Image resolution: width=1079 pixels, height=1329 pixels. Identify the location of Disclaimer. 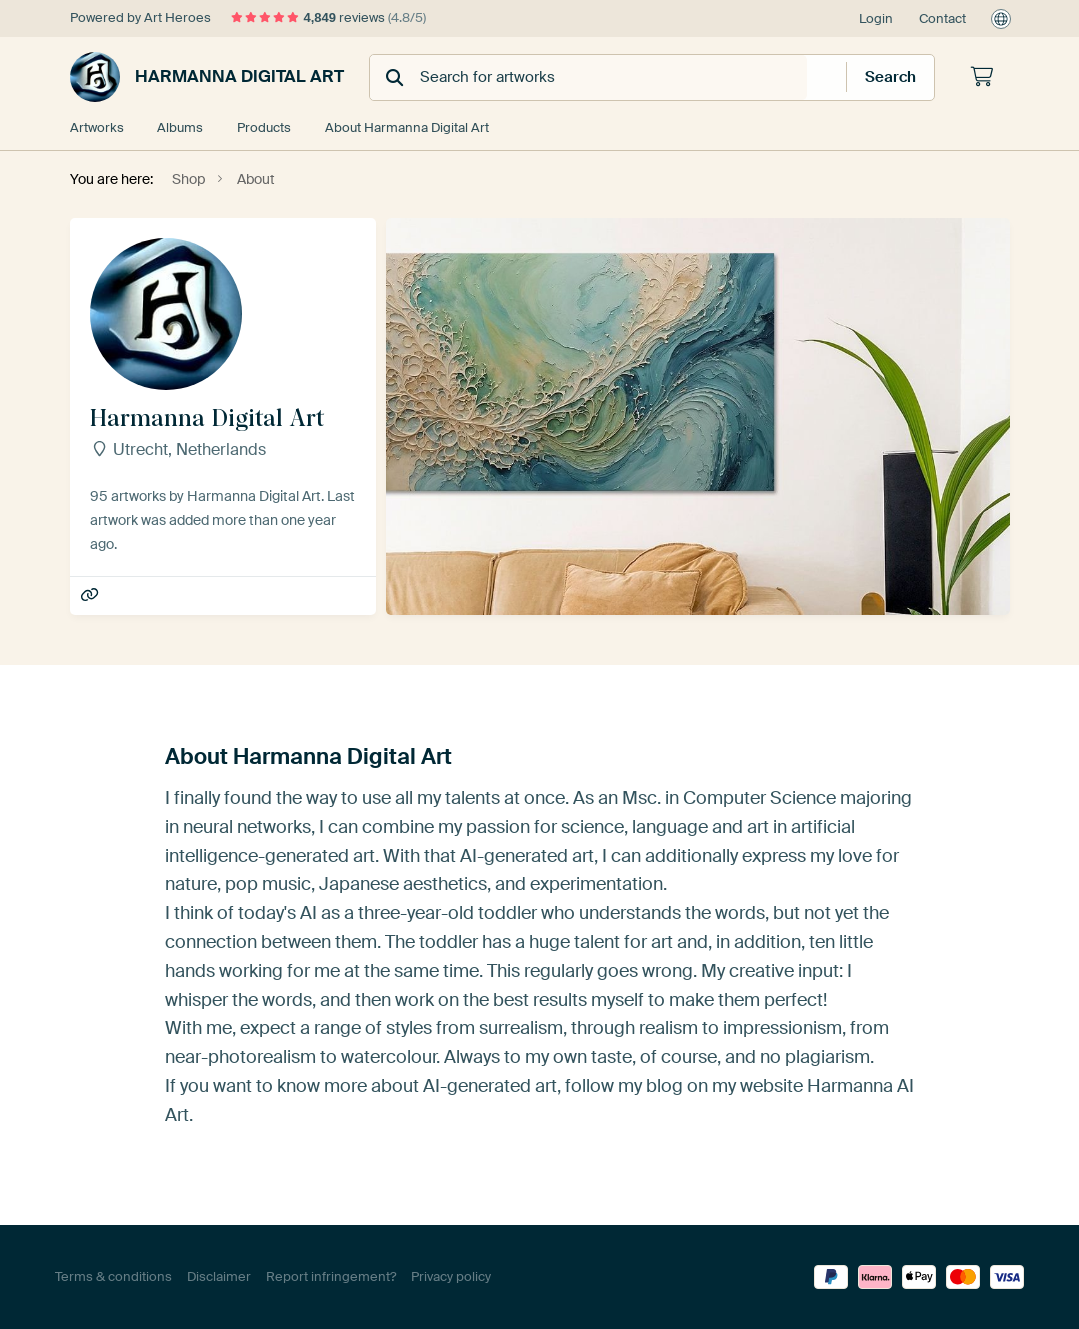
(219, 1276).